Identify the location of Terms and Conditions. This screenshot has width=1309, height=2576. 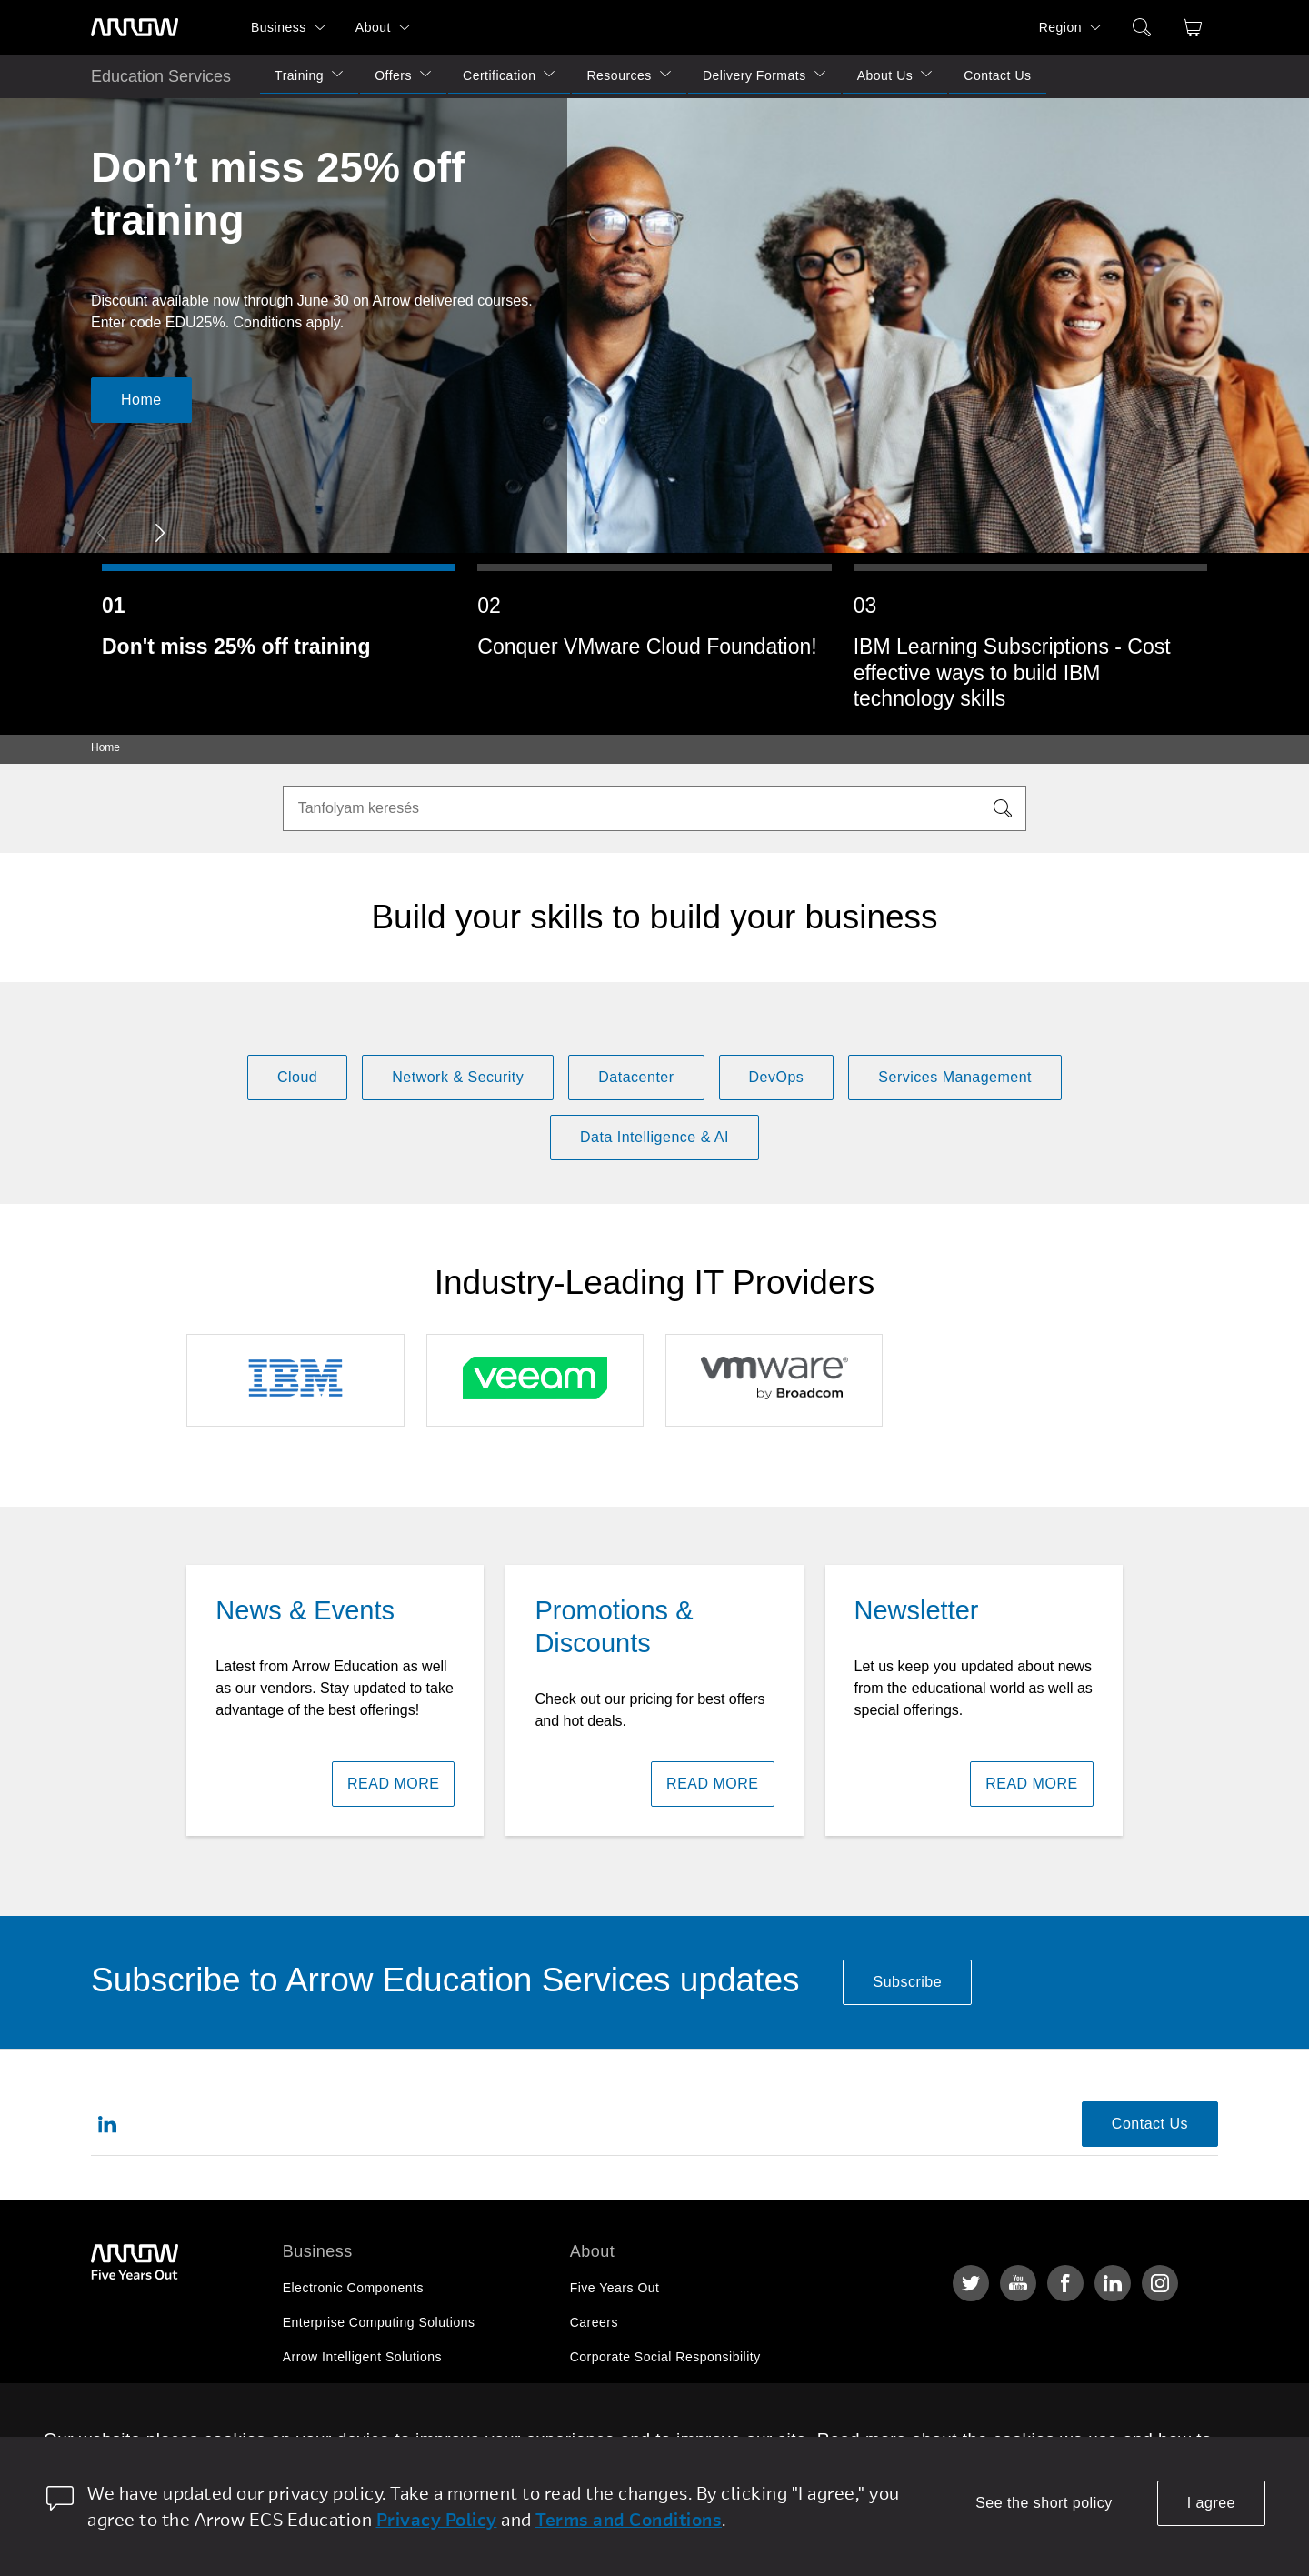
(628, 2519).